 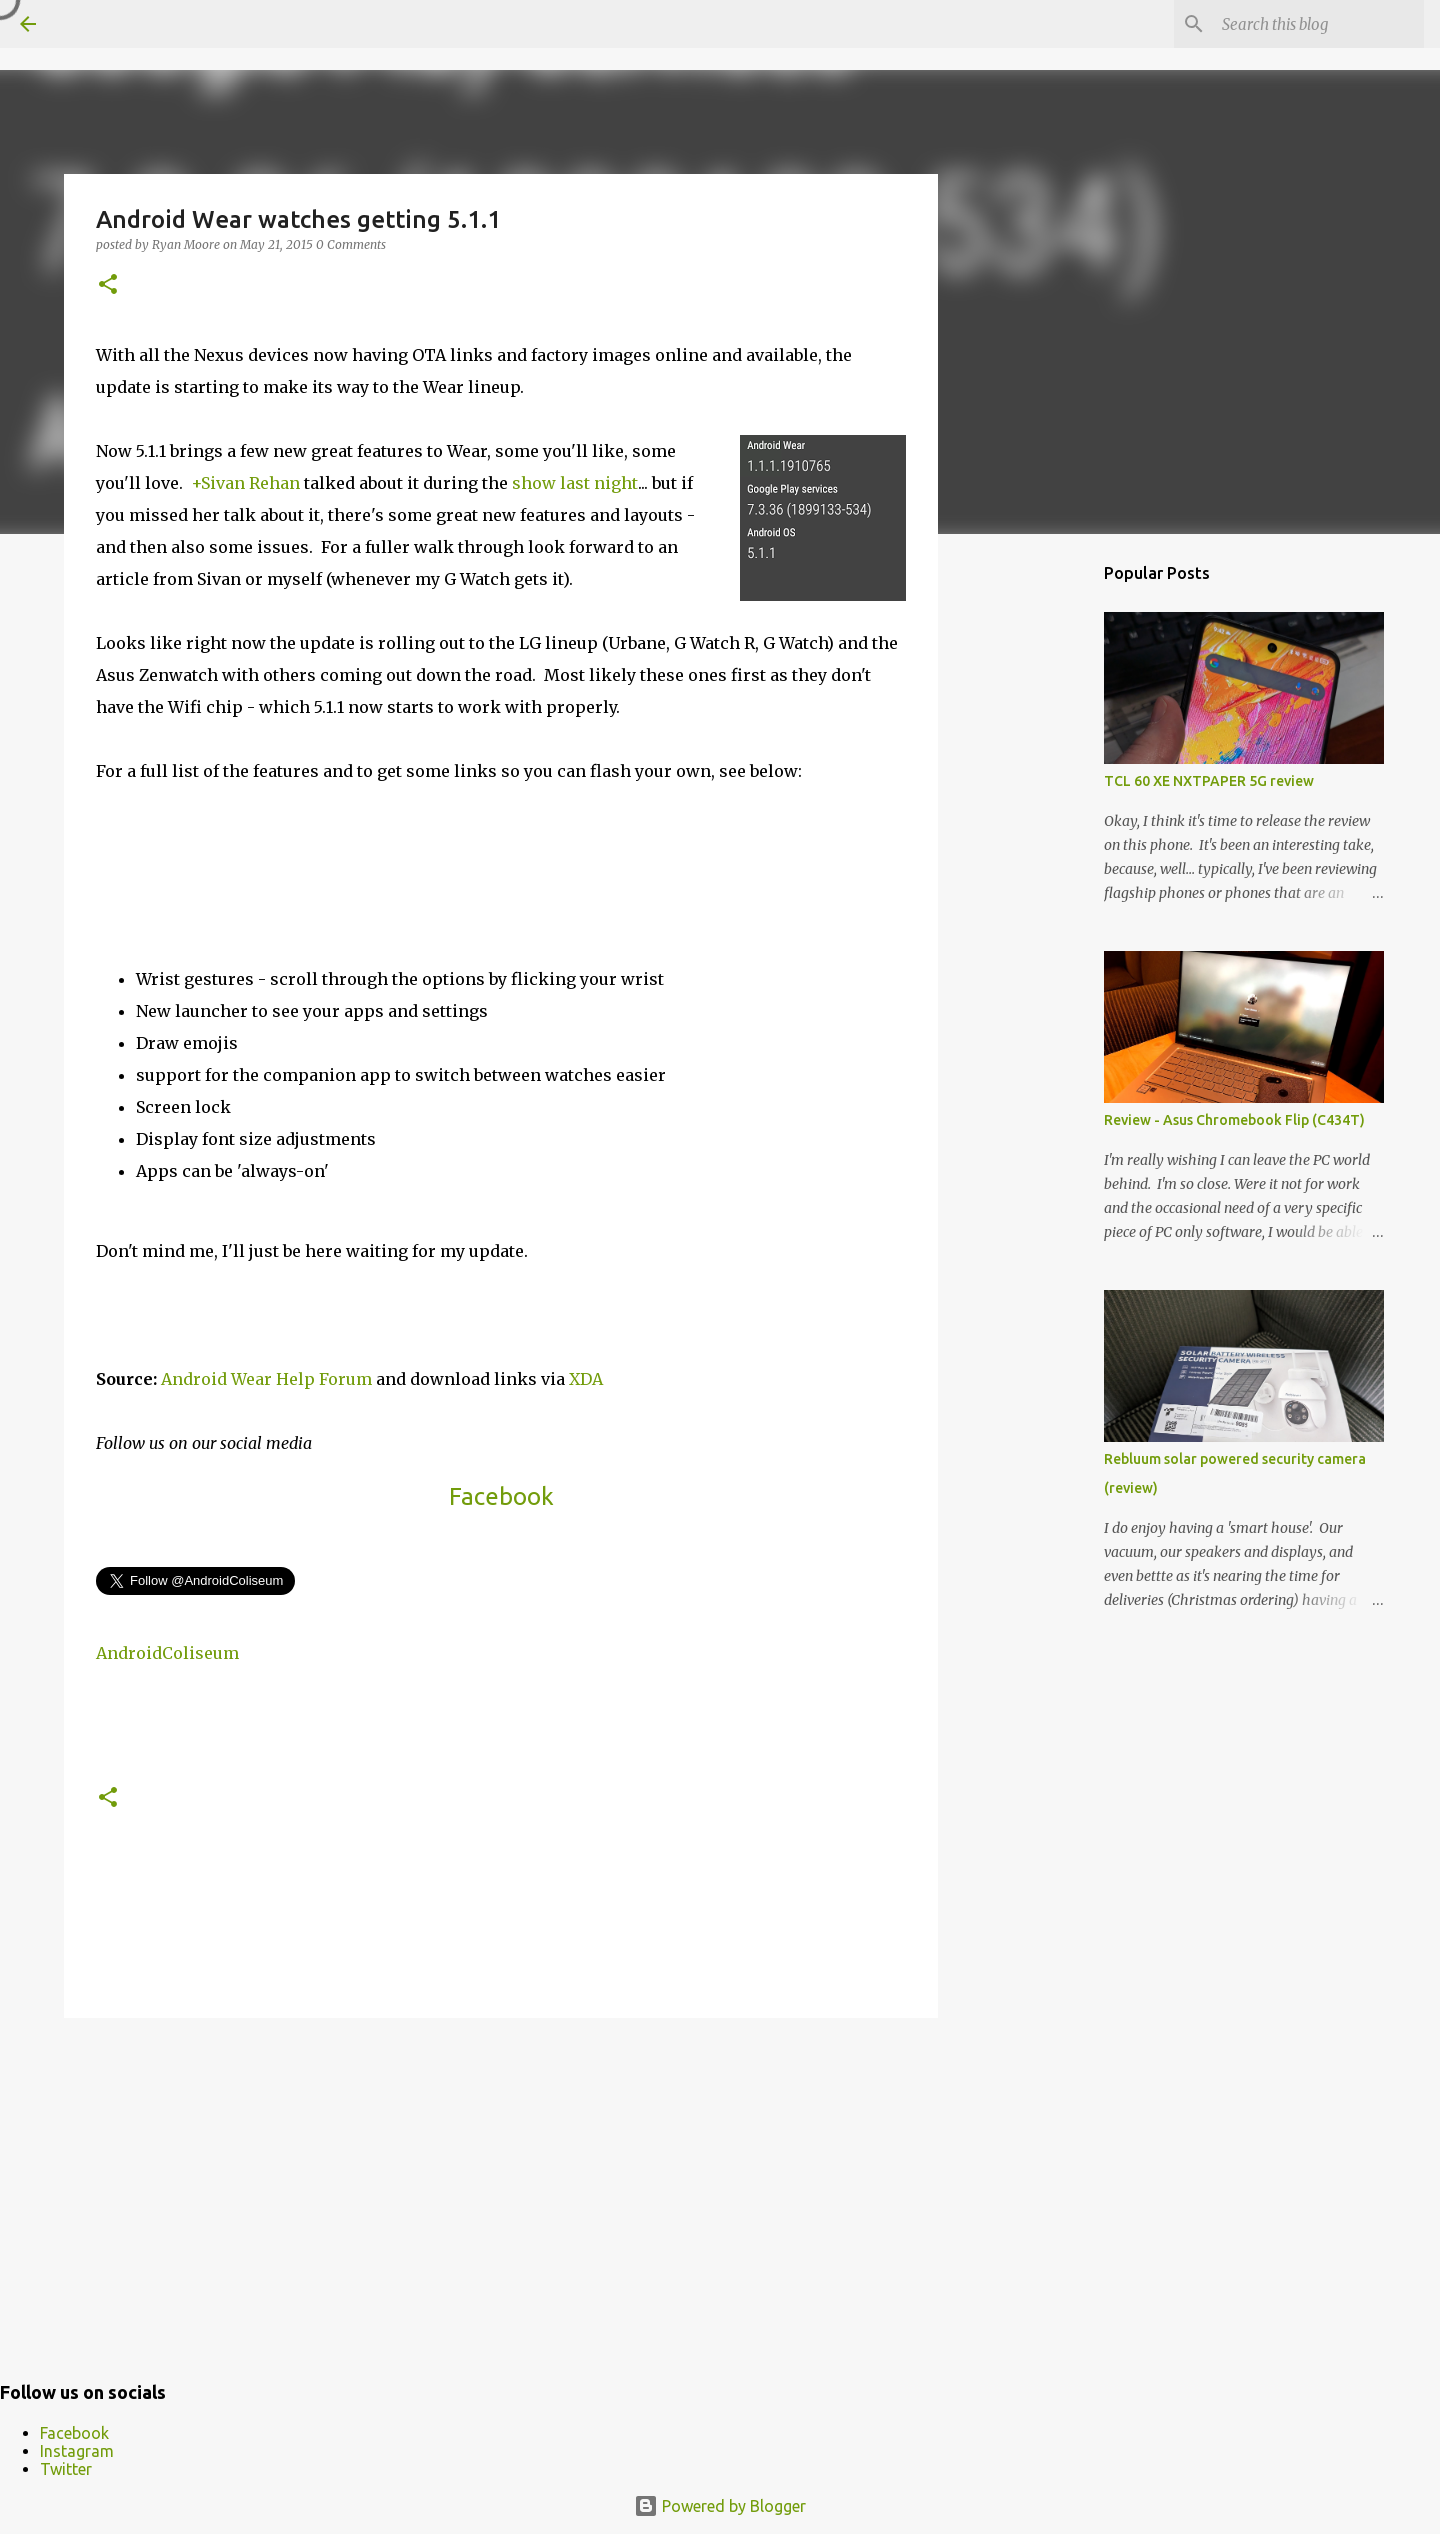 What do you see at coordinates (586, 1379) in the screenshot?
I see `XDA` at bounding box center [586, 1379].